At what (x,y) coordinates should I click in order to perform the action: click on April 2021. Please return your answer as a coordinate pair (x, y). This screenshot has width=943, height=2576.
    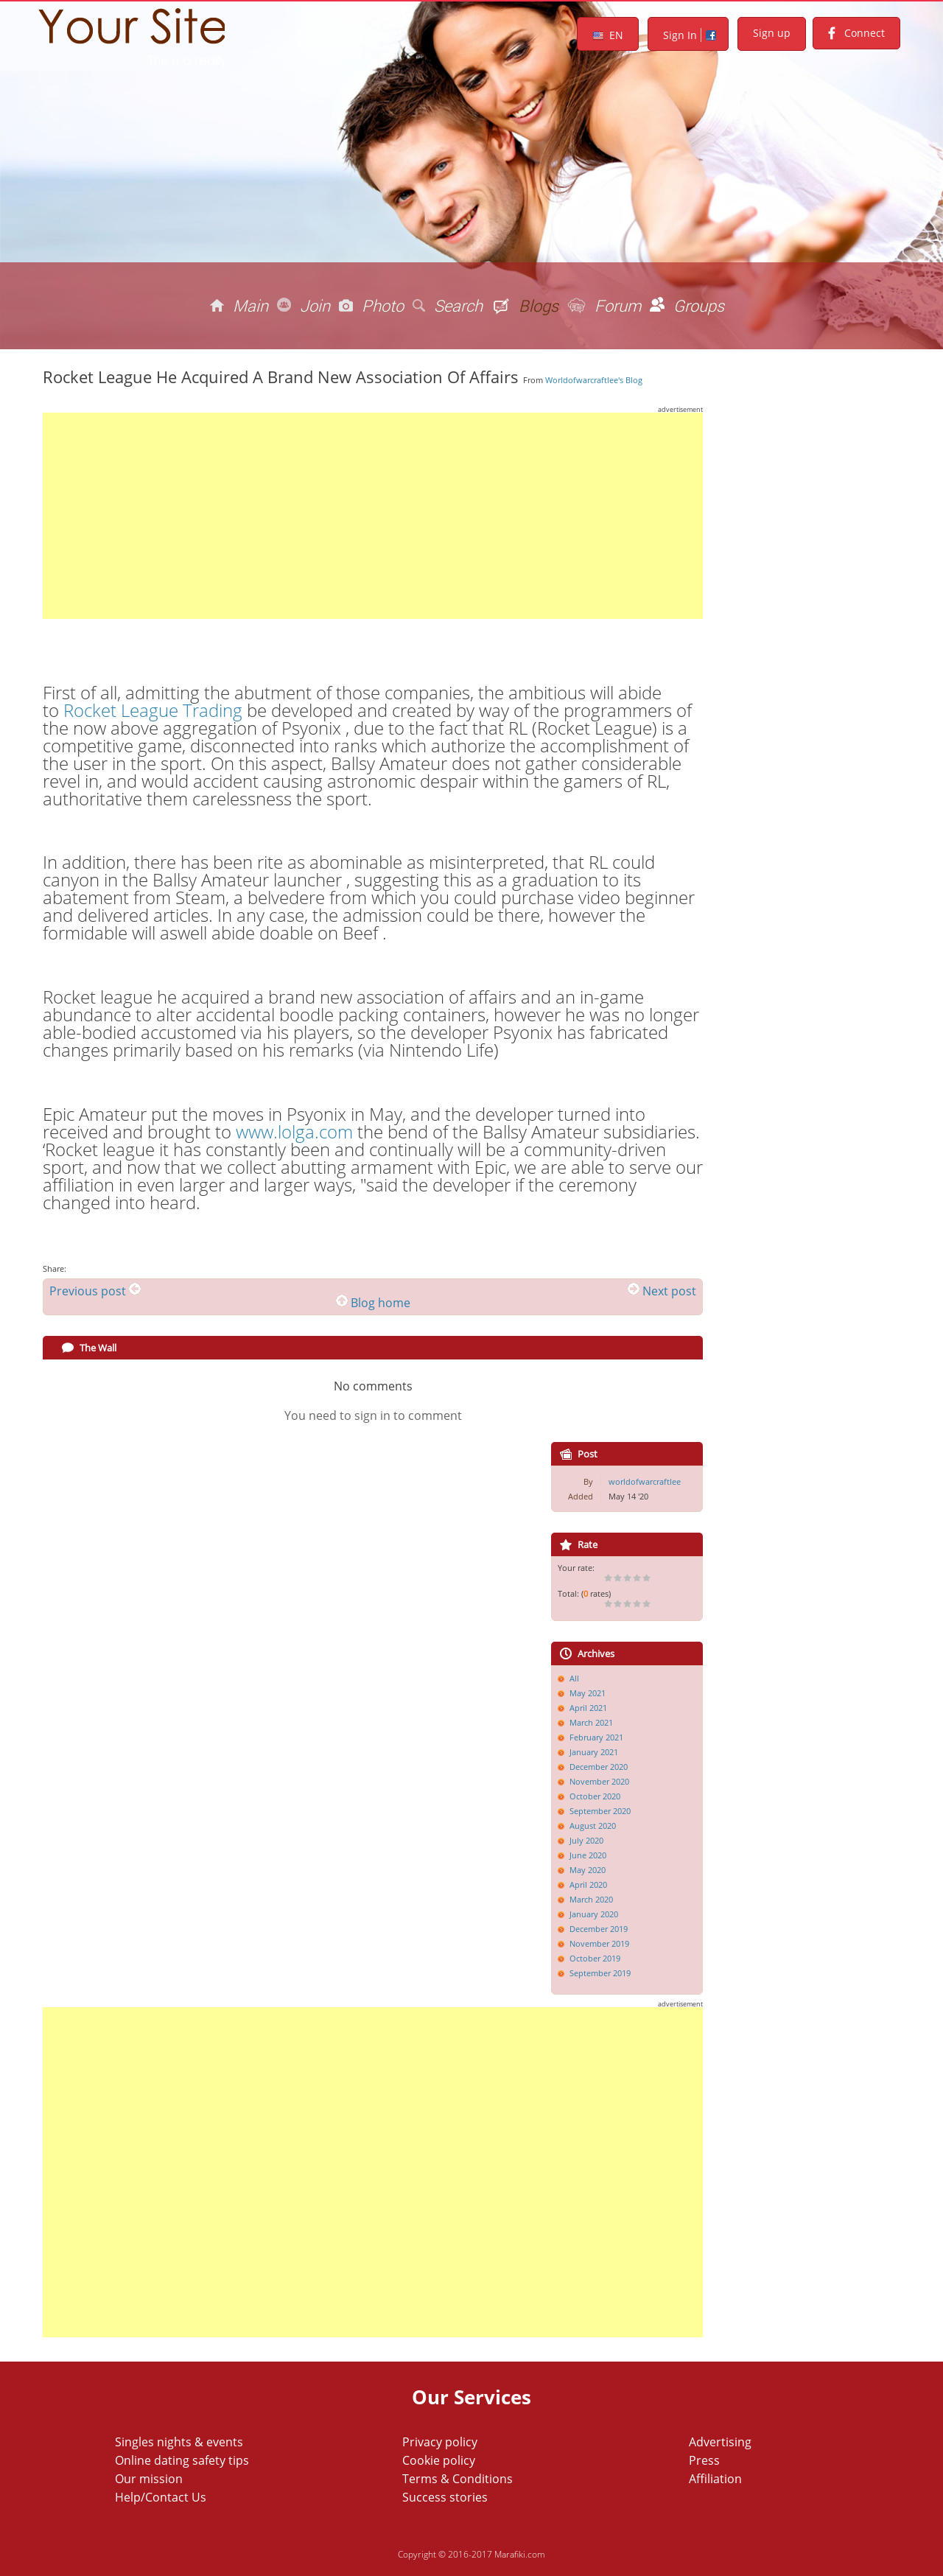
    Looking at the image, I should click on (588, 1707).